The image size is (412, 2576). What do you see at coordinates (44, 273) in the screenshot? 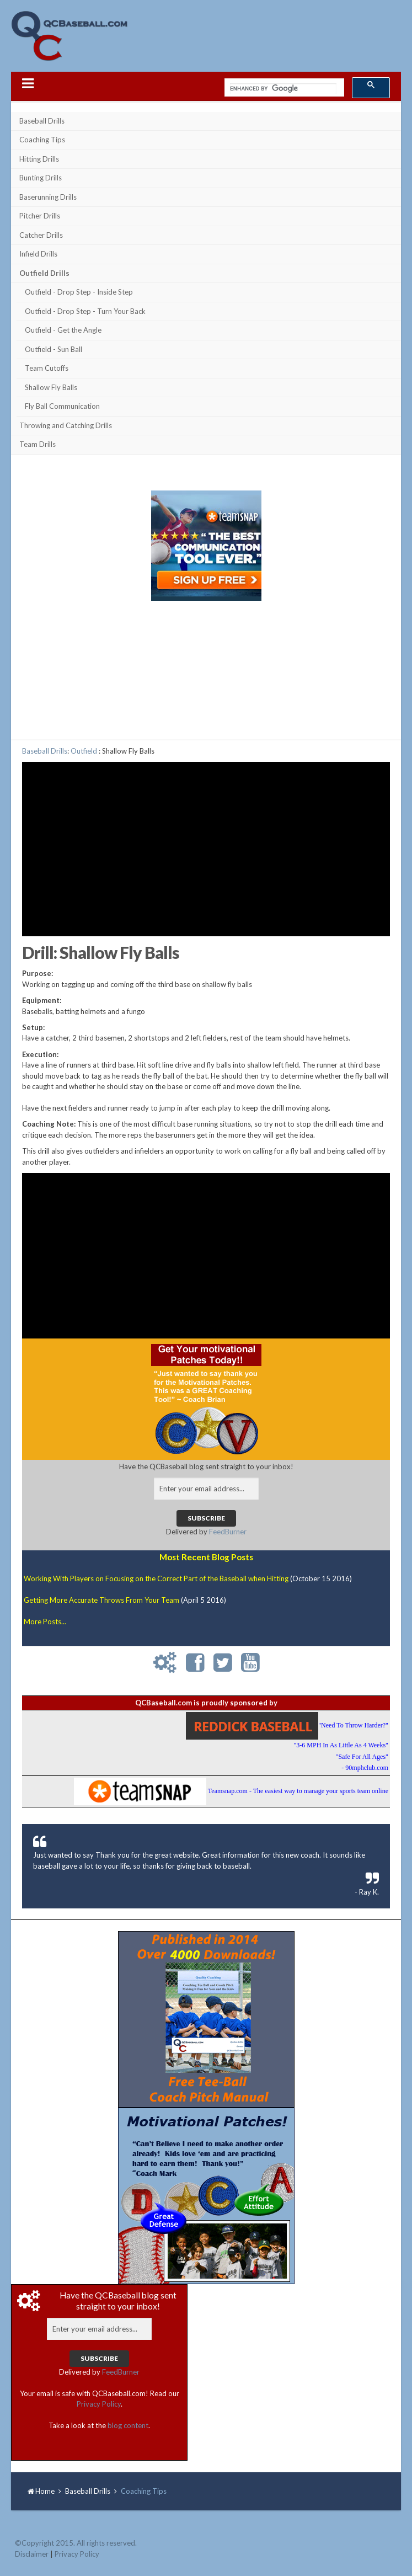
I see `Outfield Drills` at bounding box center [44, 273].